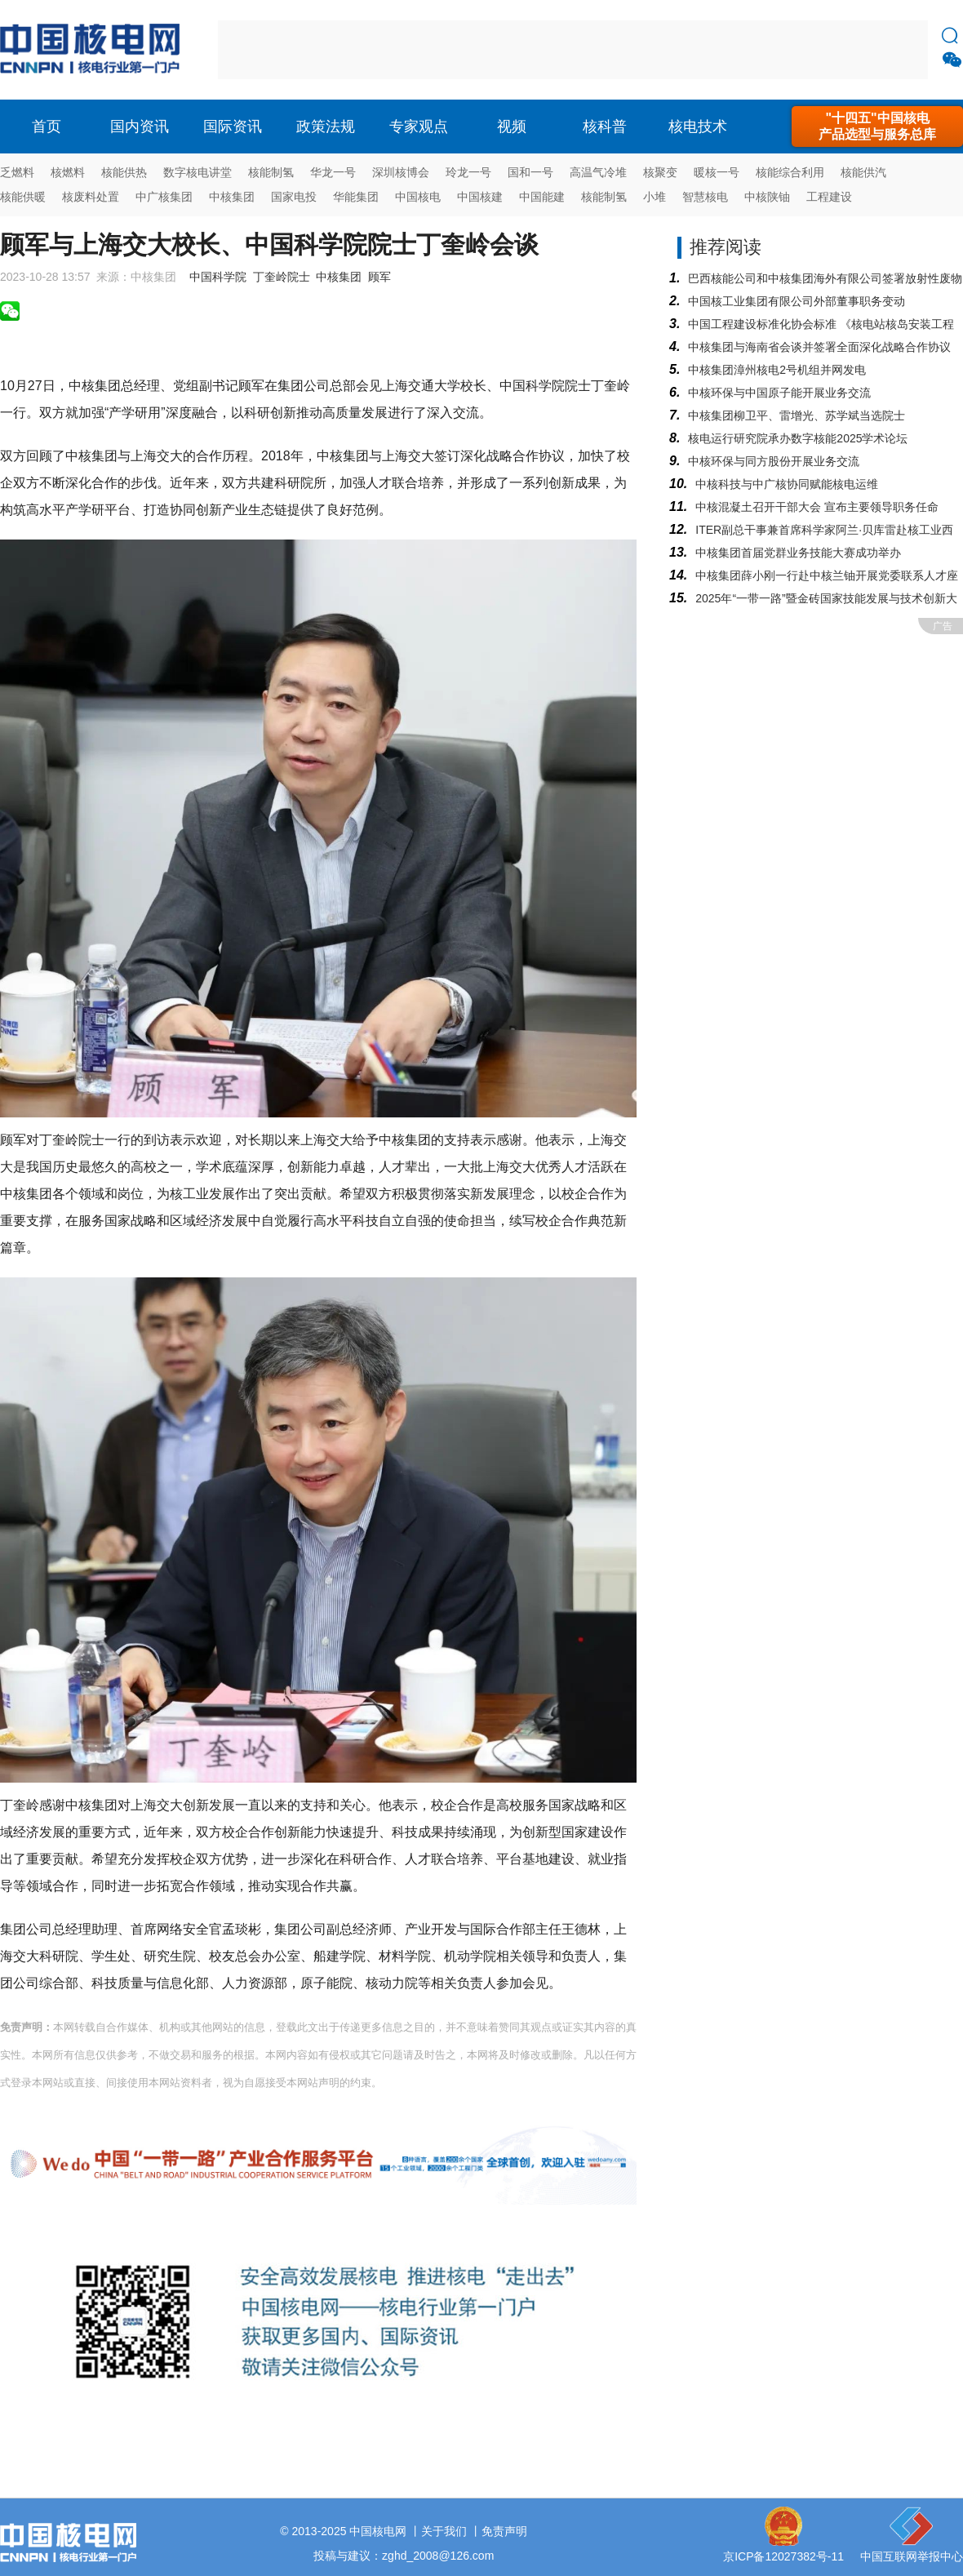 The width and height of the screenshot is (963, 2576). I want to click on 国家电投, so click(294, 196).